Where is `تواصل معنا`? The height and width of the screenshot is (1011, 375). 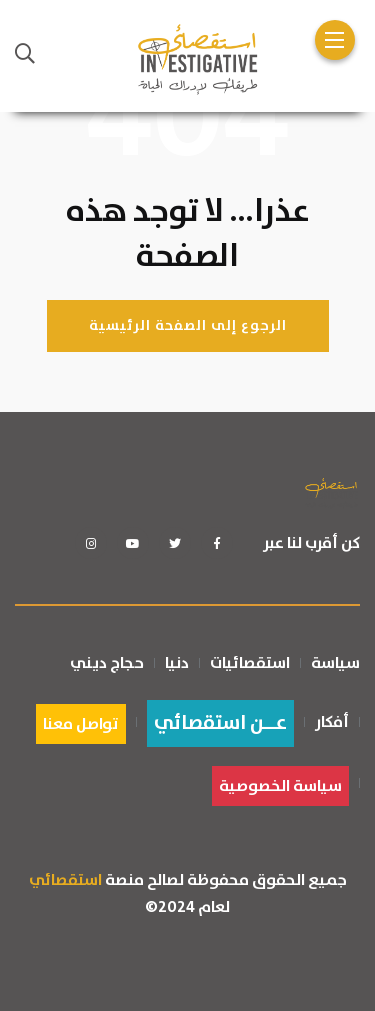 تواصل معنا is located at coordinates (81, 724).